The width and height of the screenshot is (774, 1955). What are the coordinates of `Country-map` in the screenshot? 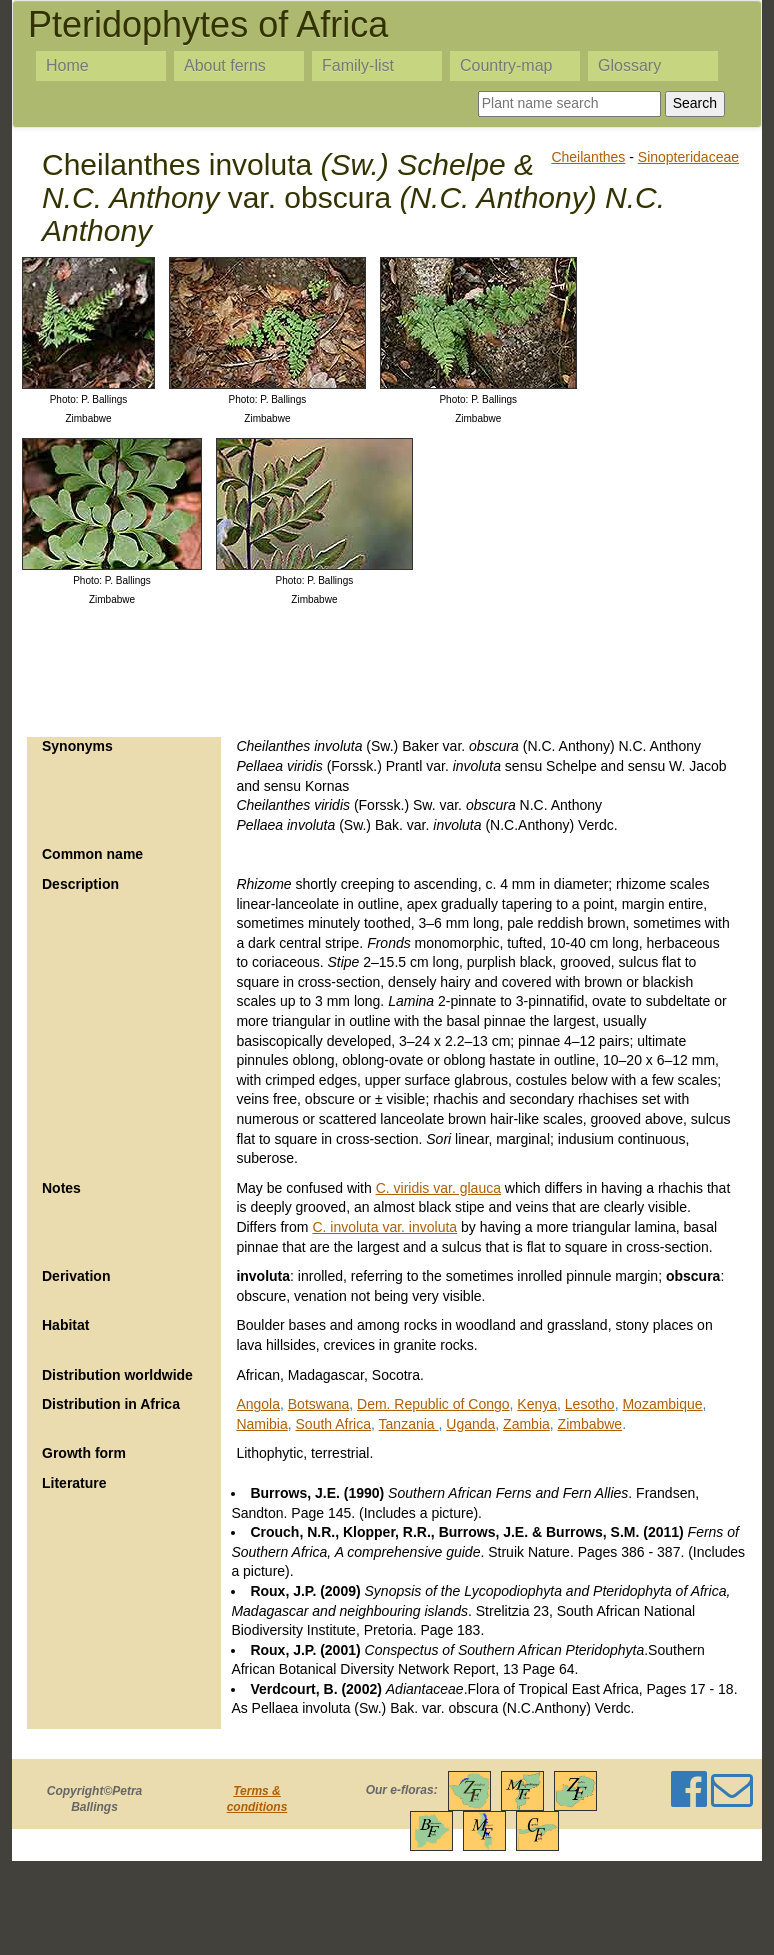 It's located at (506, 65).